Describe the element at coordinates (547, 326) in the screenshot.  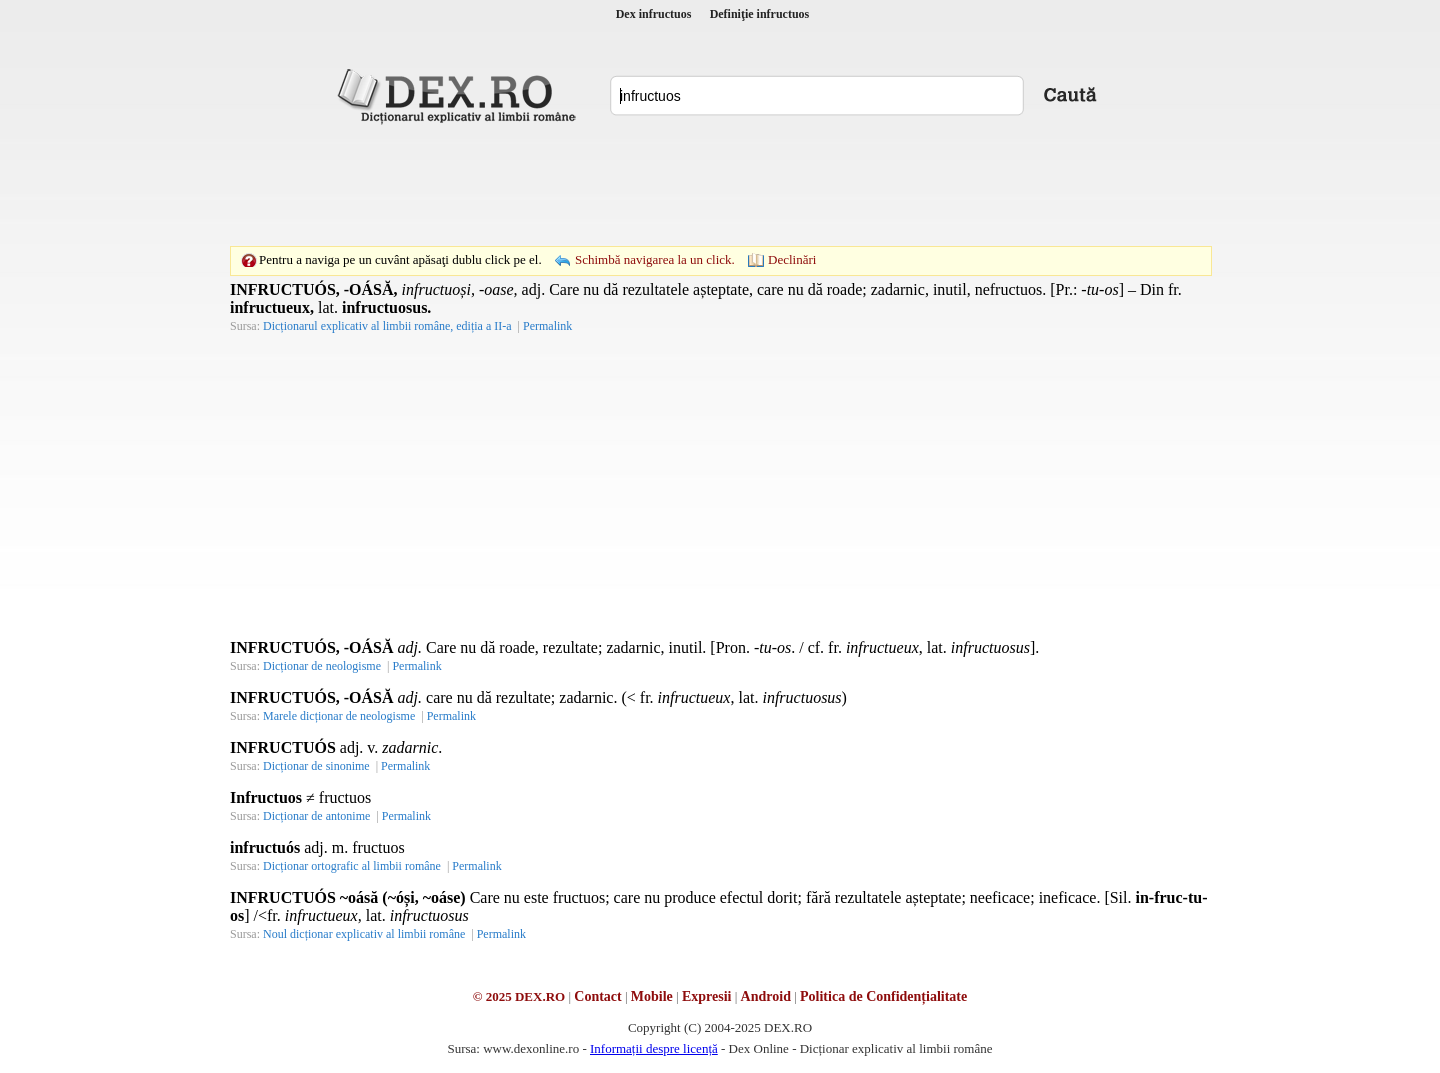
I see `Permalink` at that location.